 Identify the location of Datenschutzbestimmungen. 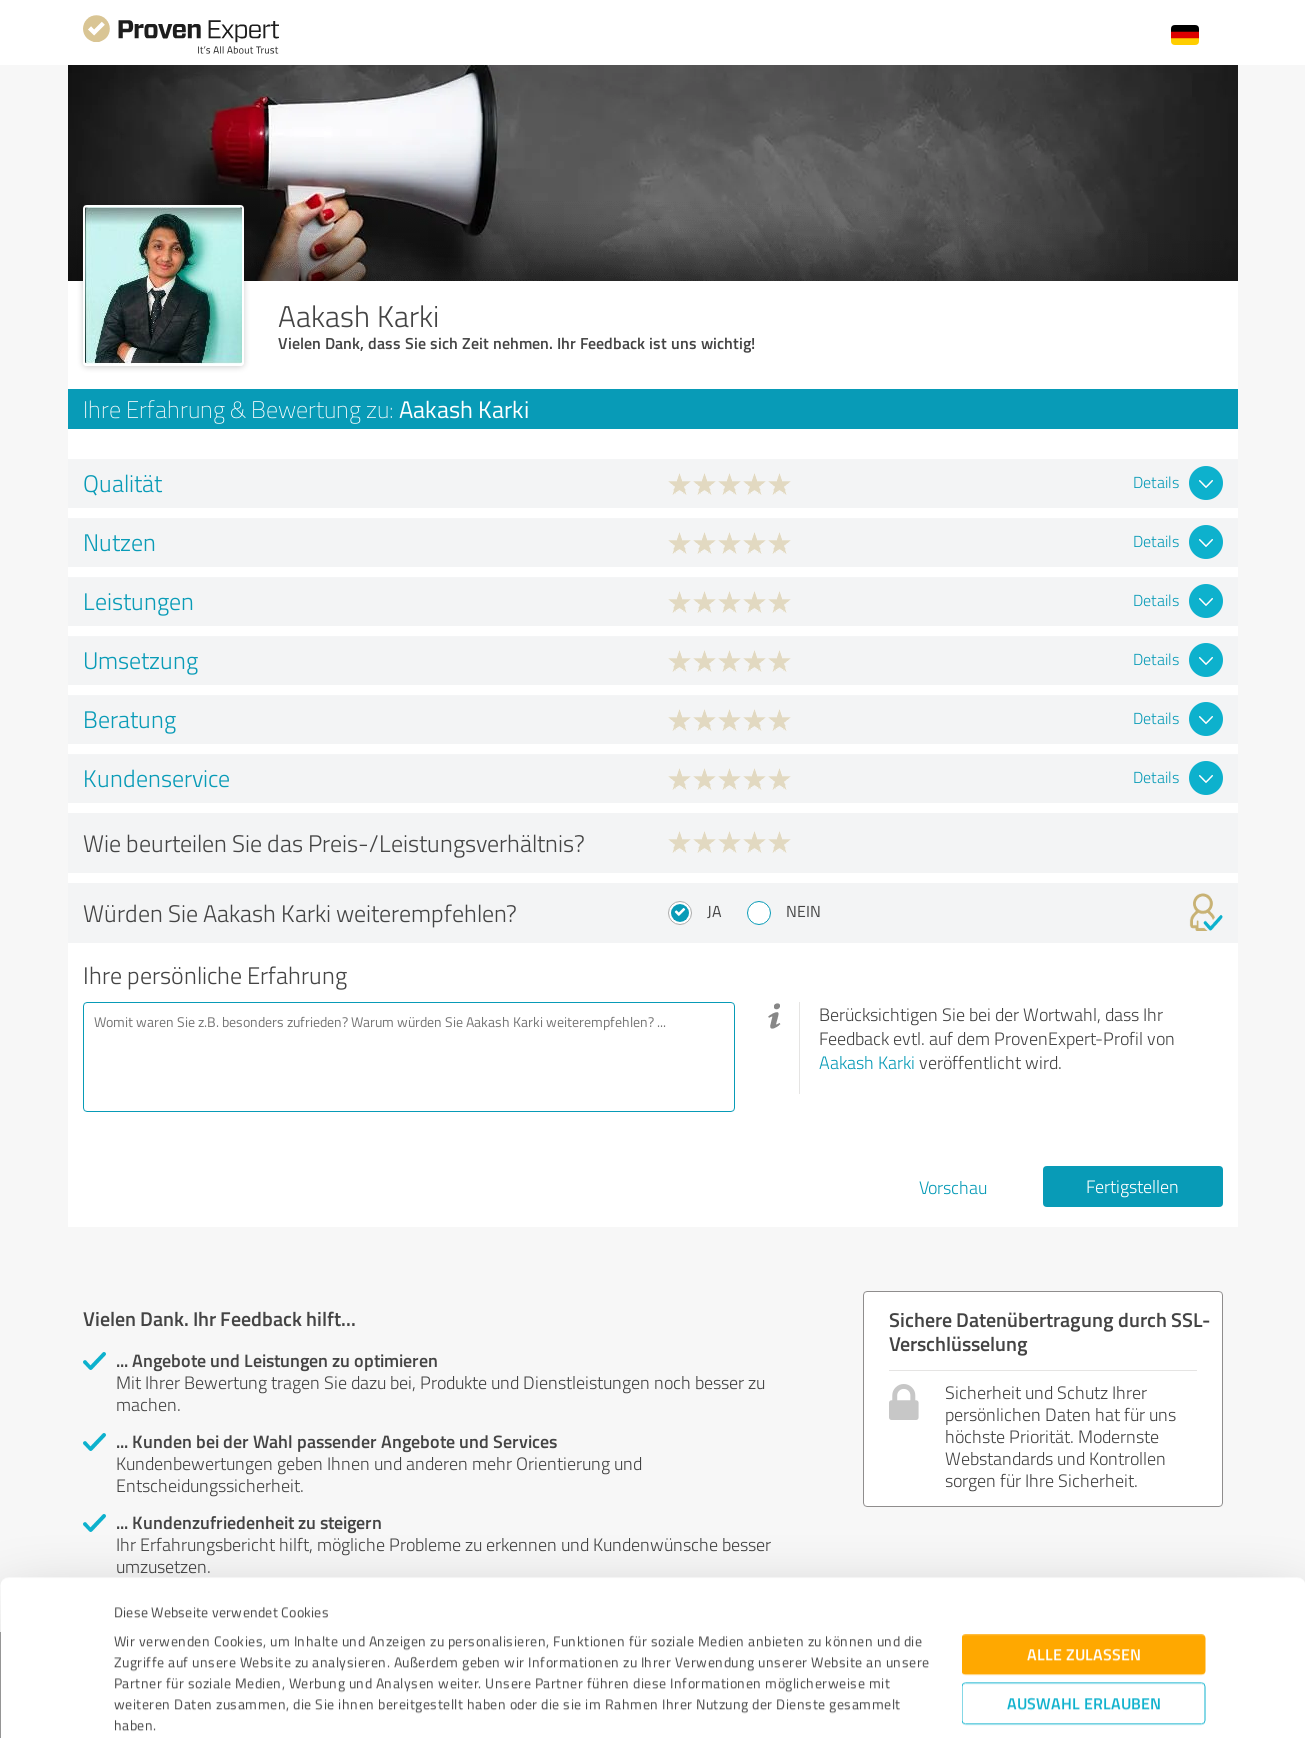
(284, 1644).